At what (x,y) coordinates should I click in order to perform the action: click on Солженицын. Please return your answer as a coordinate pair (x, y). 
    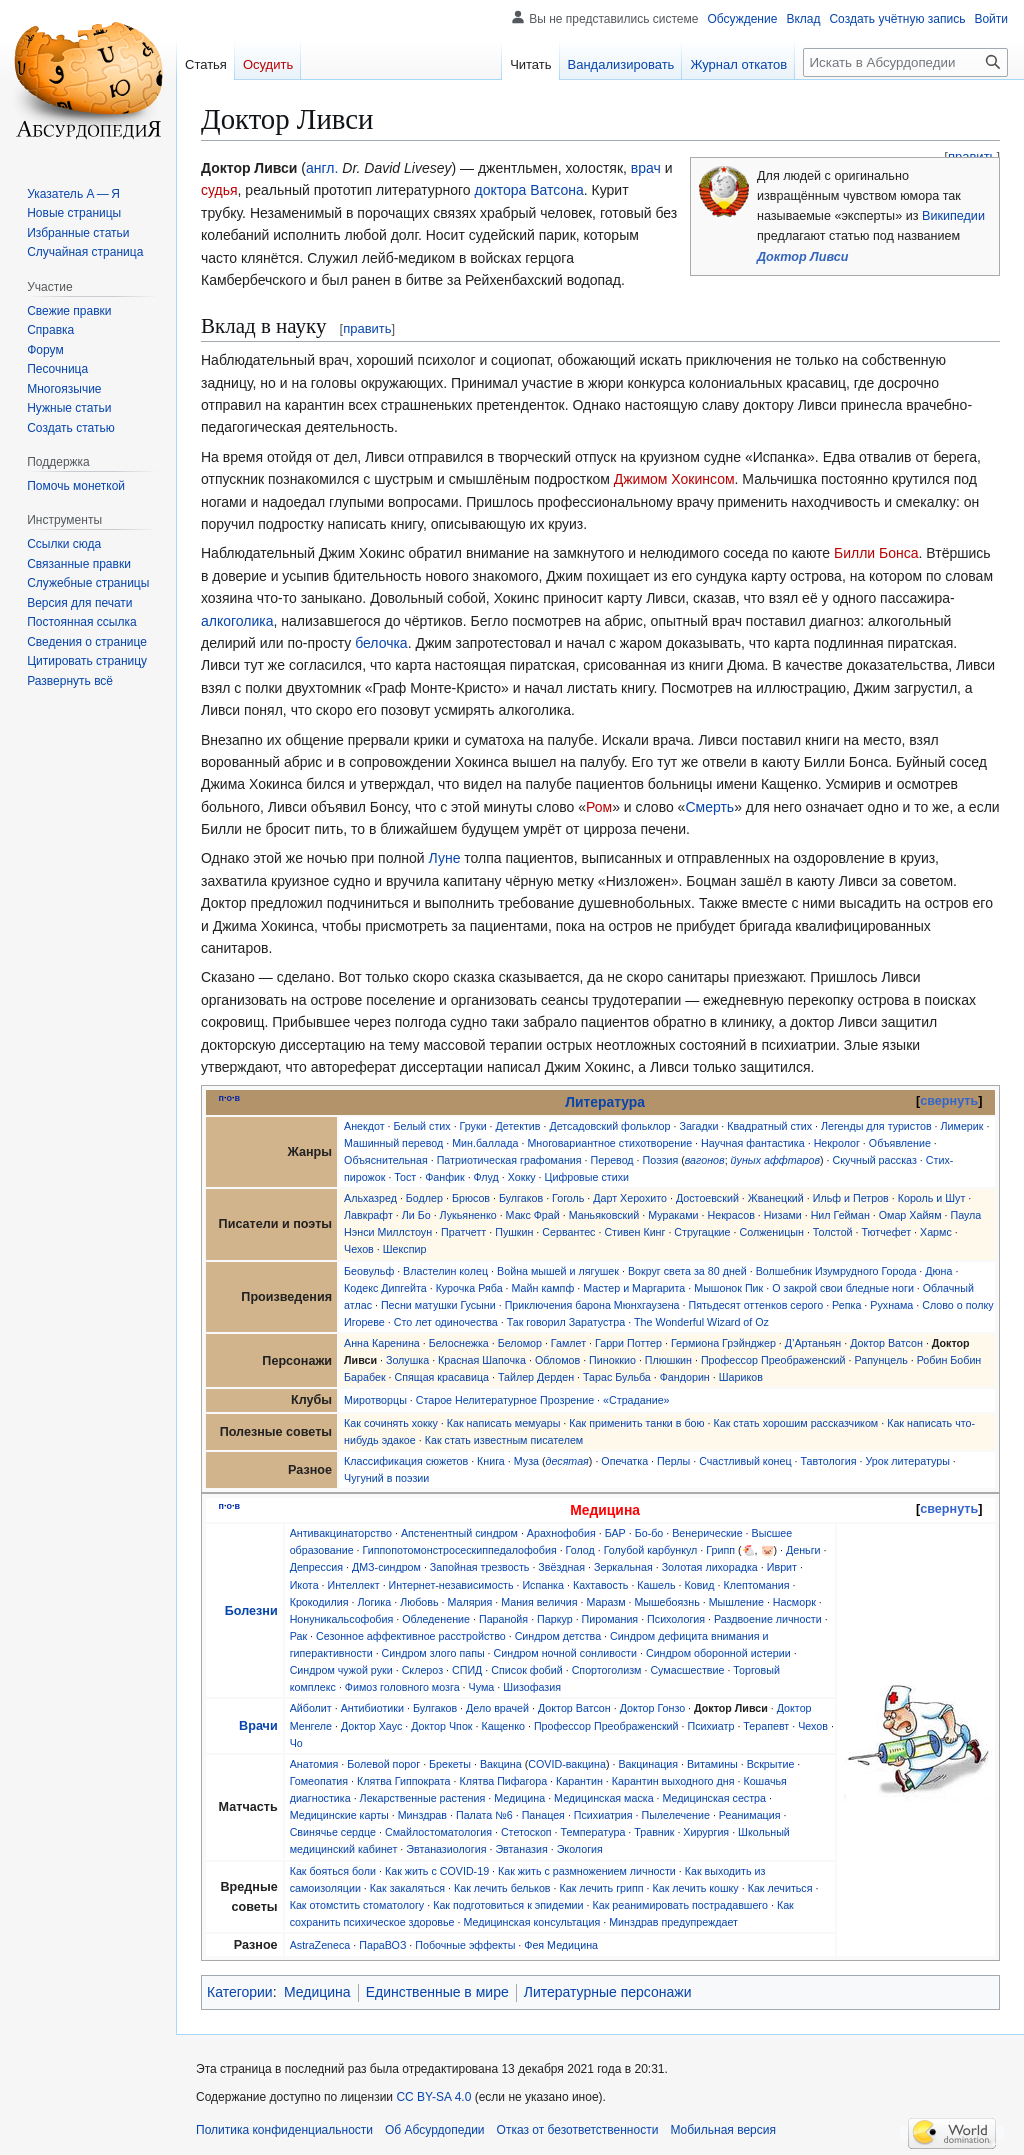
    Looking at the image, I should click on (771, 1232).